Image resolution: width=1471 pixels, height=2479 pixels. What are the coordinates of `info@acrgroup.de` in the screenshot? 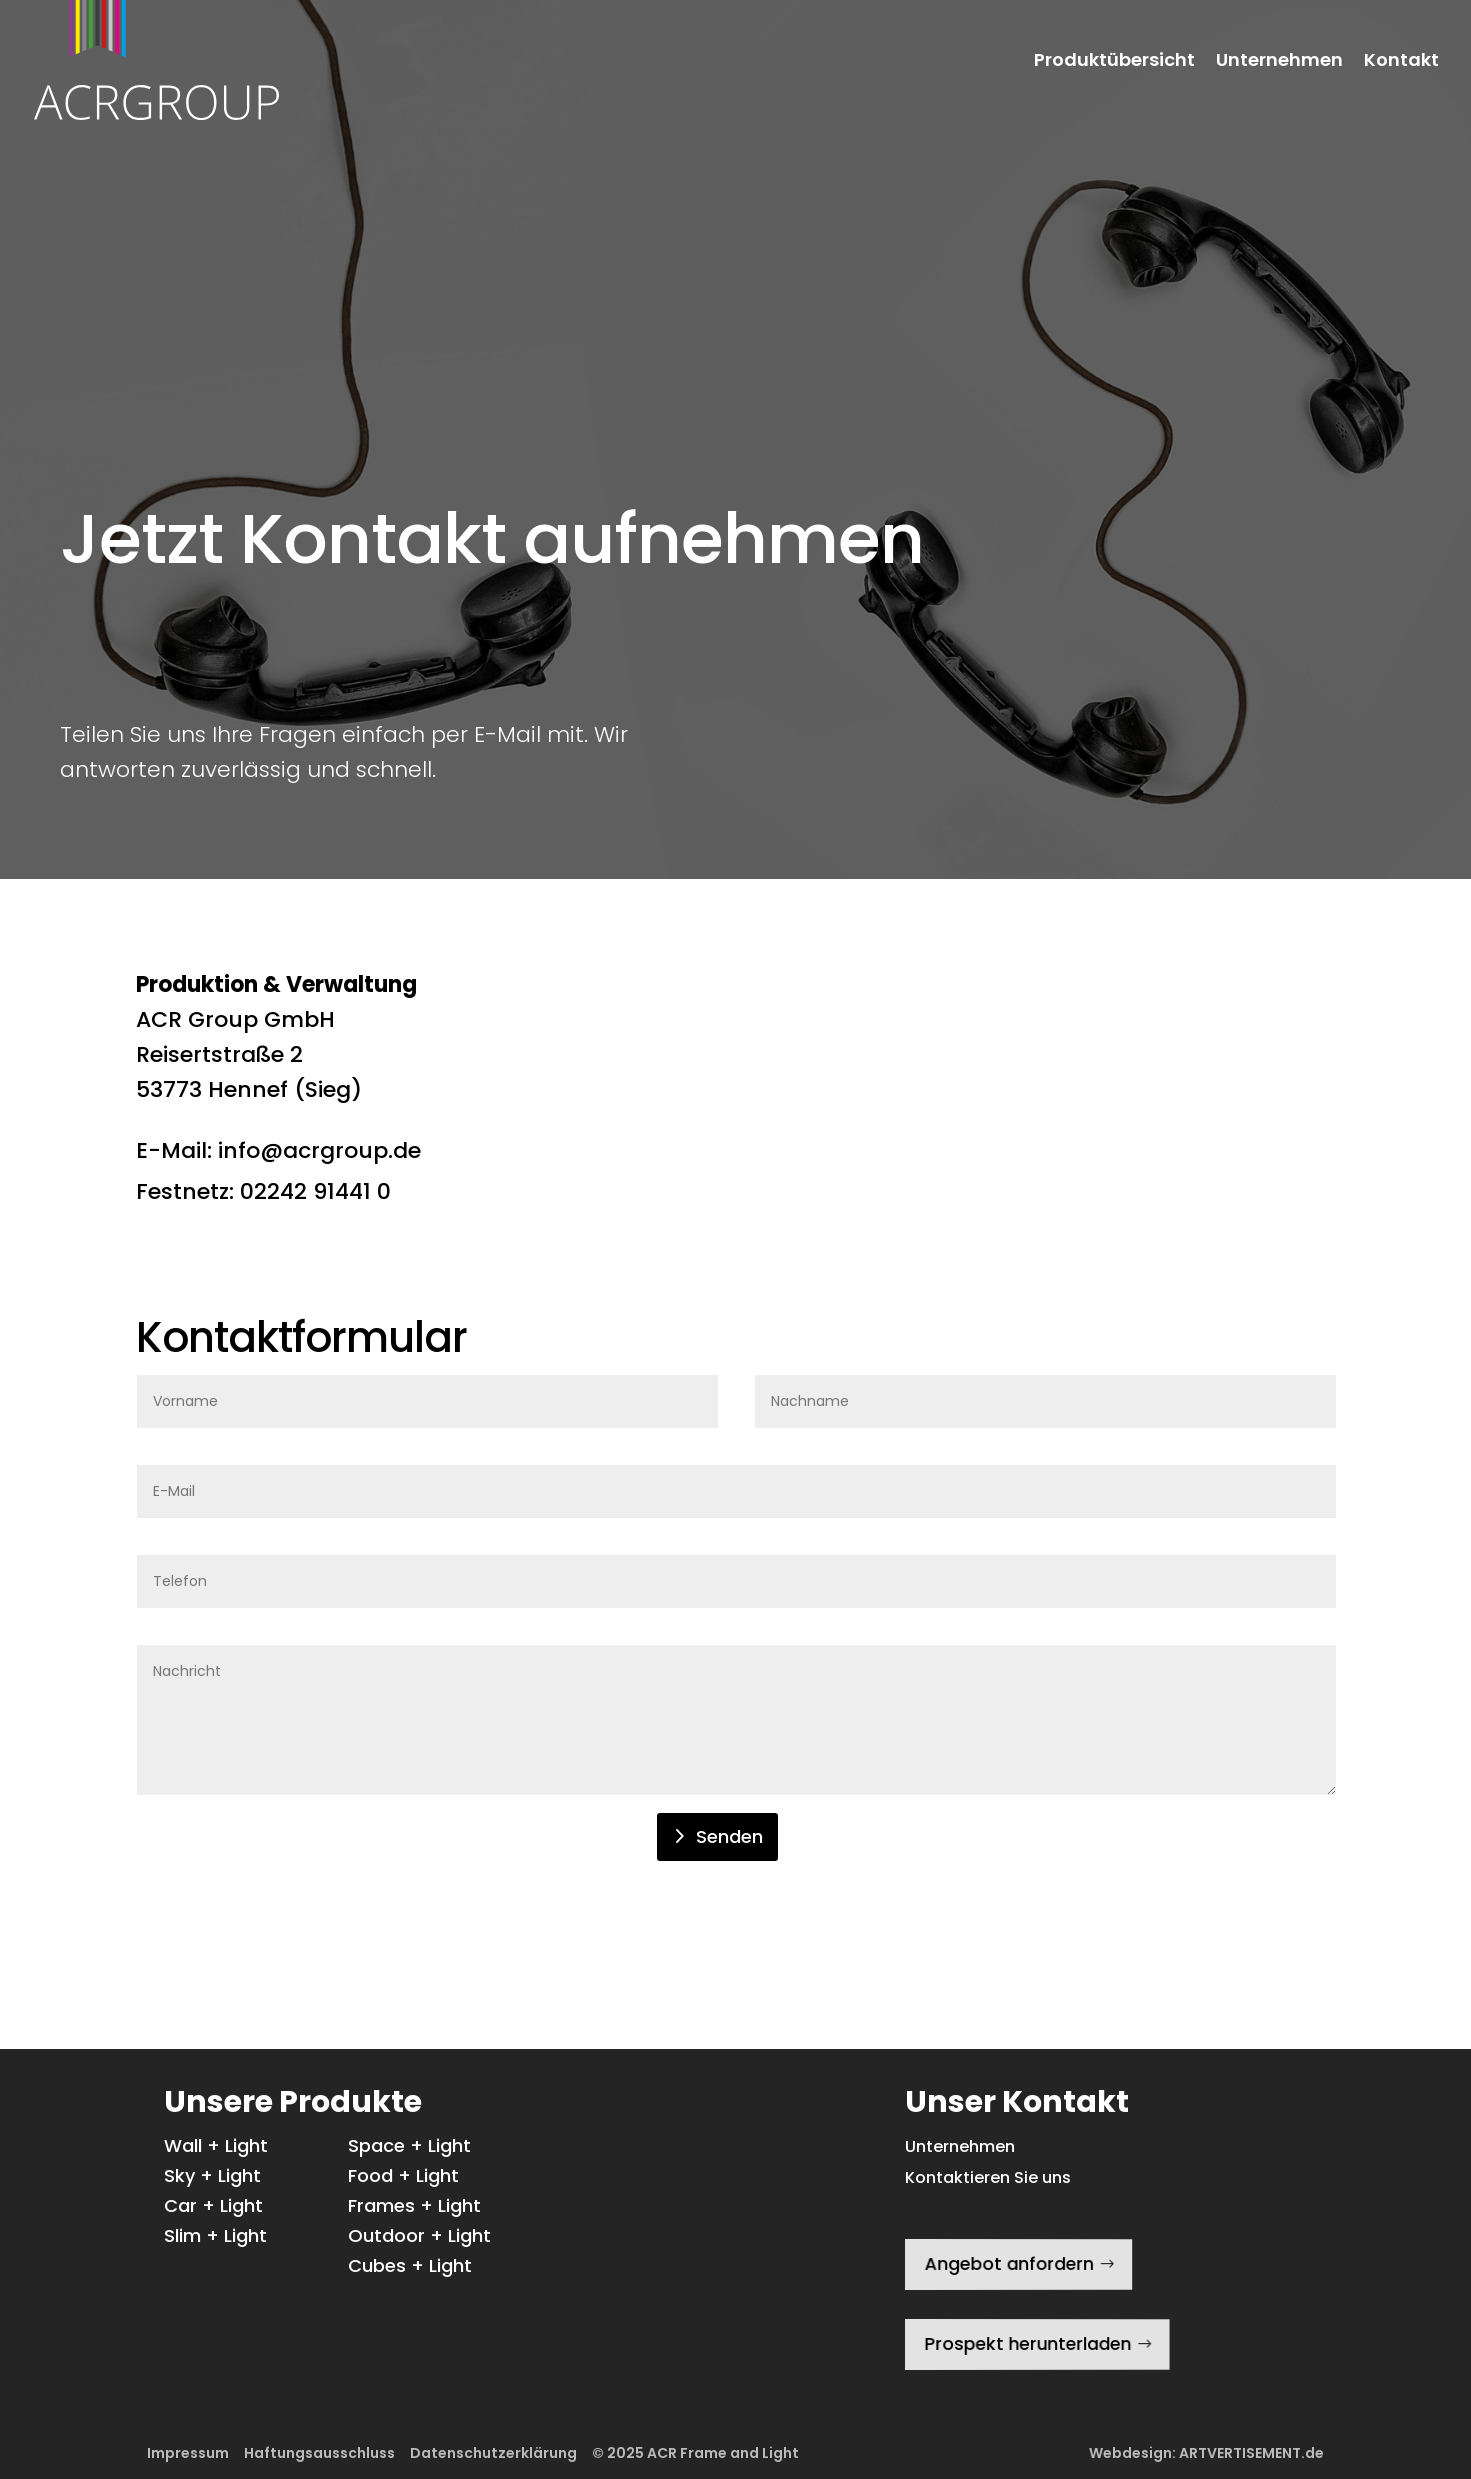 It's located at (319, 1150).